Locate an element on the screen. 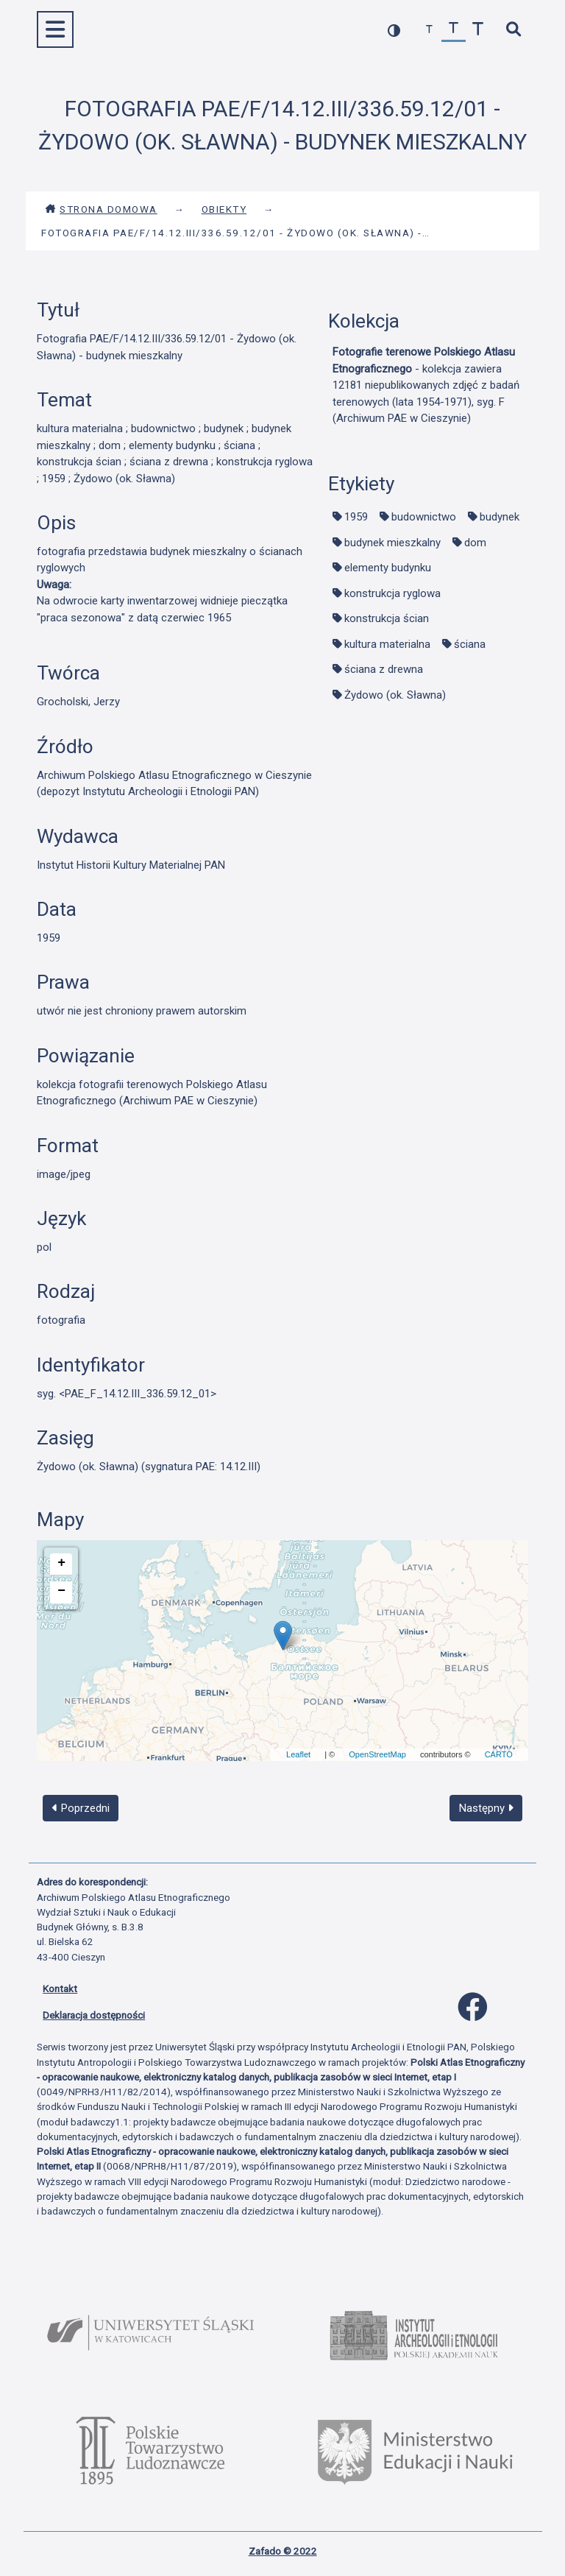 This screenshot has height=2576, width=565. ściana z drewna is located at coordinates (383, 669).